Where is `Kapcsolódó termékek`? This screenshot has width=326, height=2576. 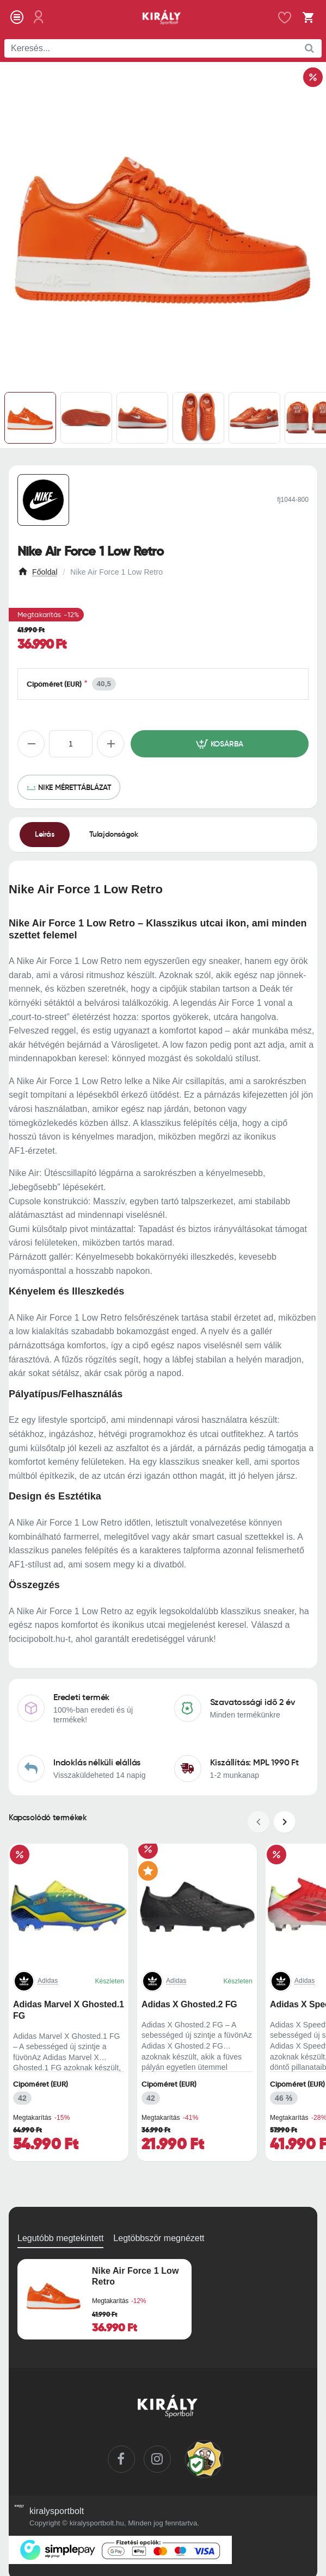
Kapcsolódó termékek is located at coordinates (48, 1817).